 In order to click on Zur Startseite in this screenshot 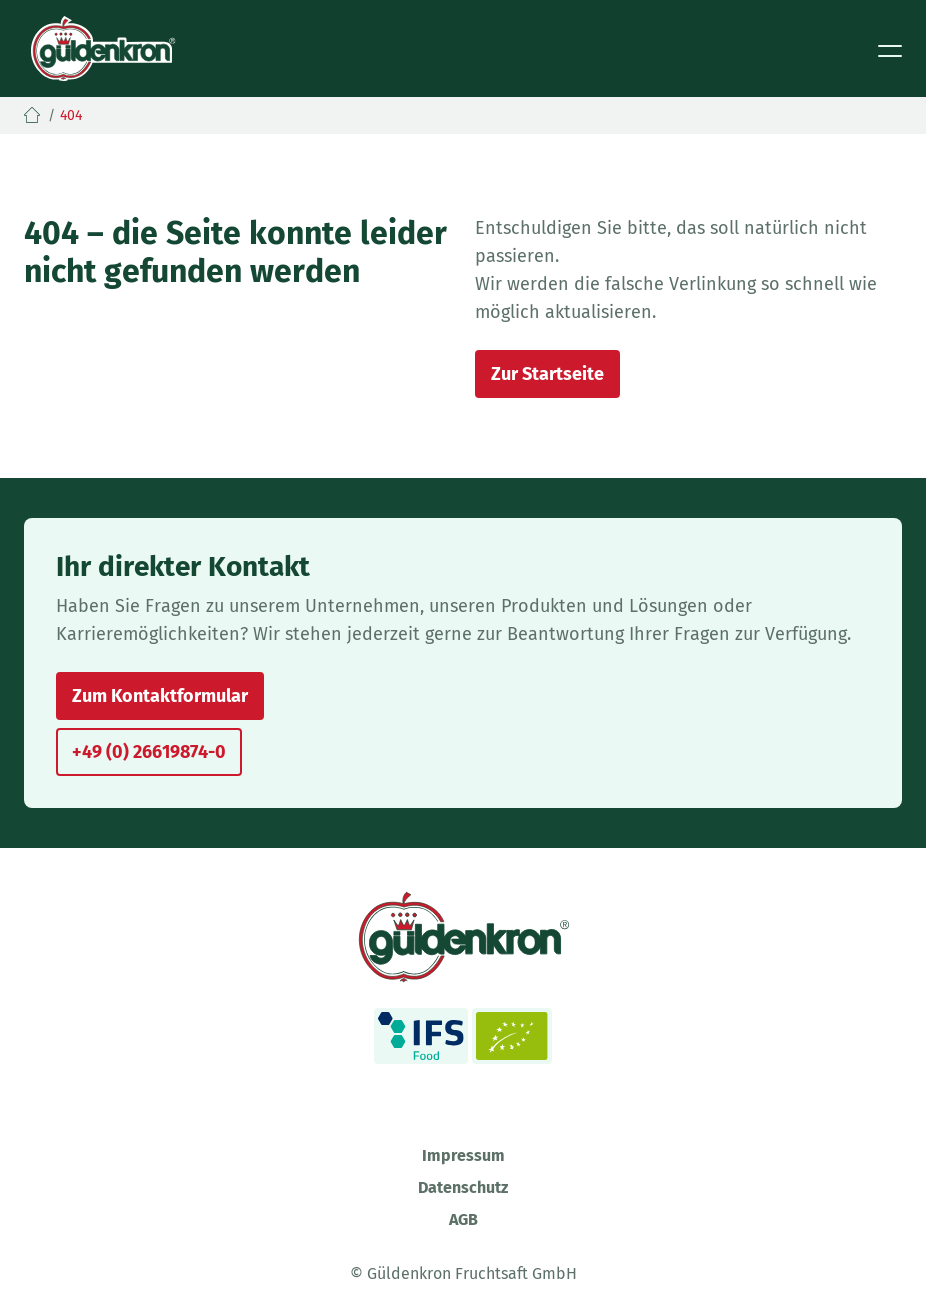, I will do `click(547, 374)`.